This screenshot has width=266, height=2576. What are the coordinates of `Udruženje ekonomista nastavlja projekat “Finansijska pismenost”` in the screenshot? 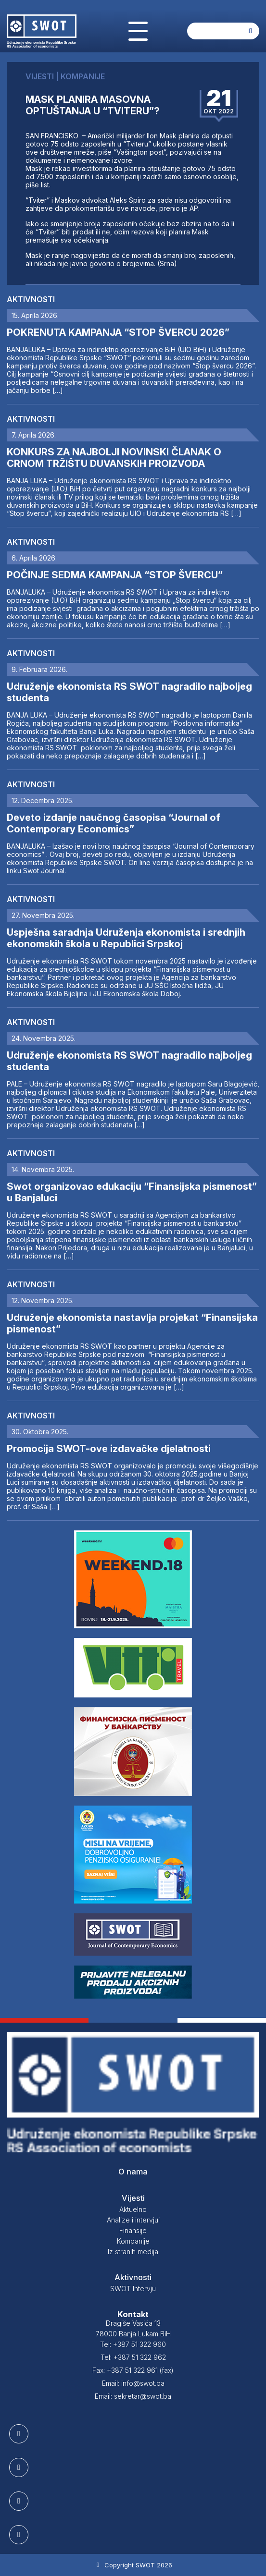 It's located at (132, 1323).